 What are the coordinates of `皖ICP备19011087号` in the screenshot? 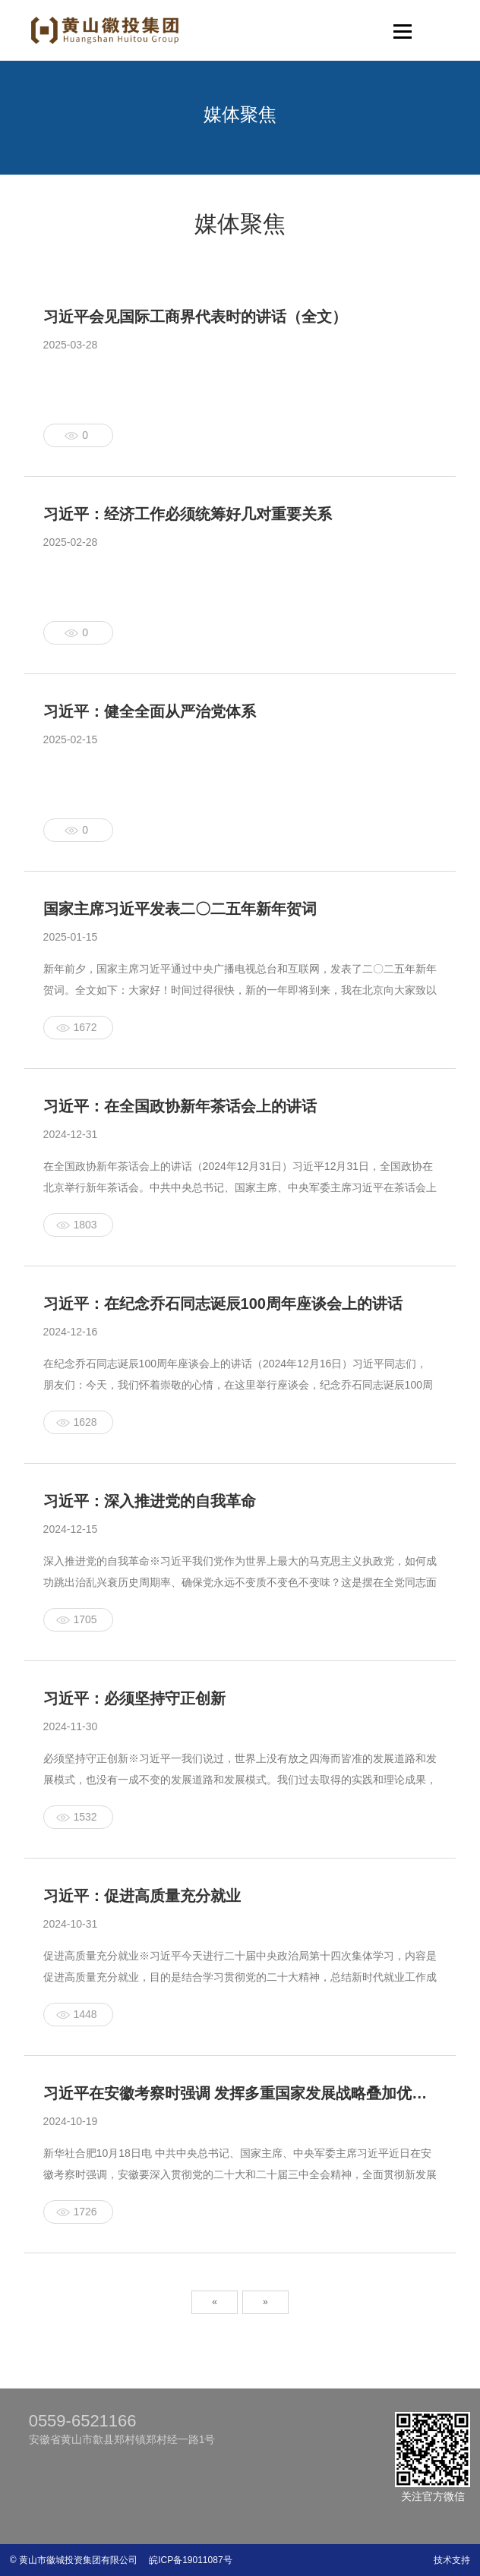 It's located at (186, 2560).